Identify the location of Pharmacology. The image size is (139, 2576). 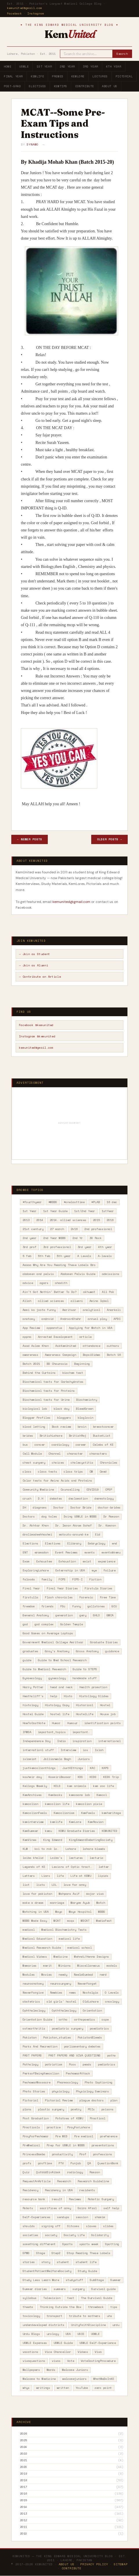
(67, 2082).